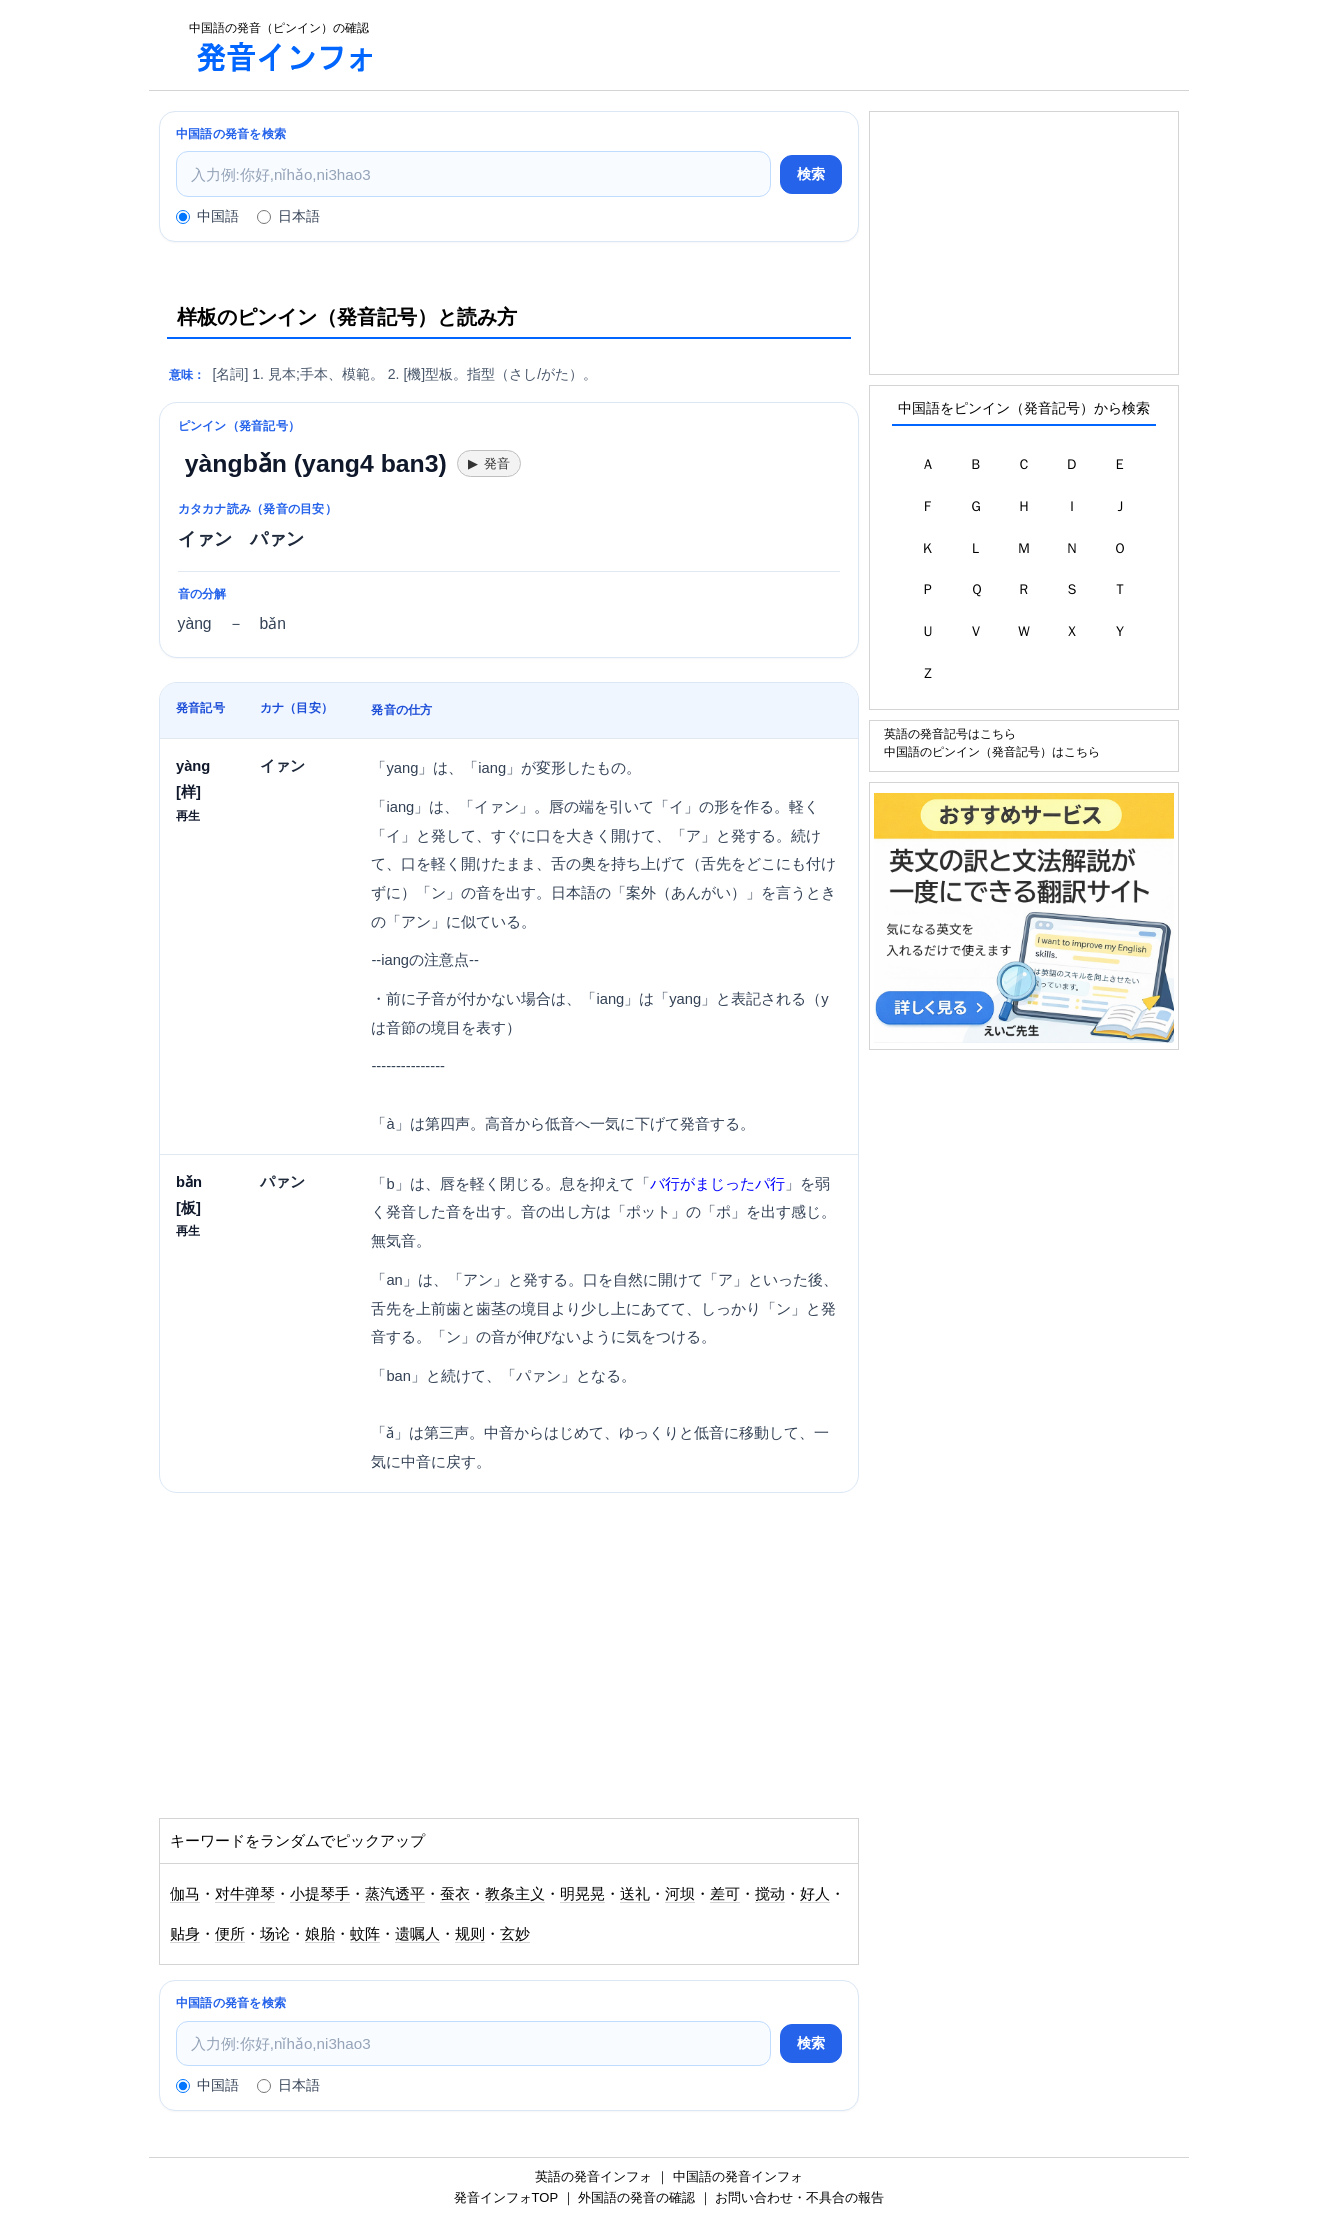 Image resolution: width=1338 pixels, height=2213 pixels. Describe the element at coordinates (417, 1934) in the screenshot. I see `遗嘱人` at that location.